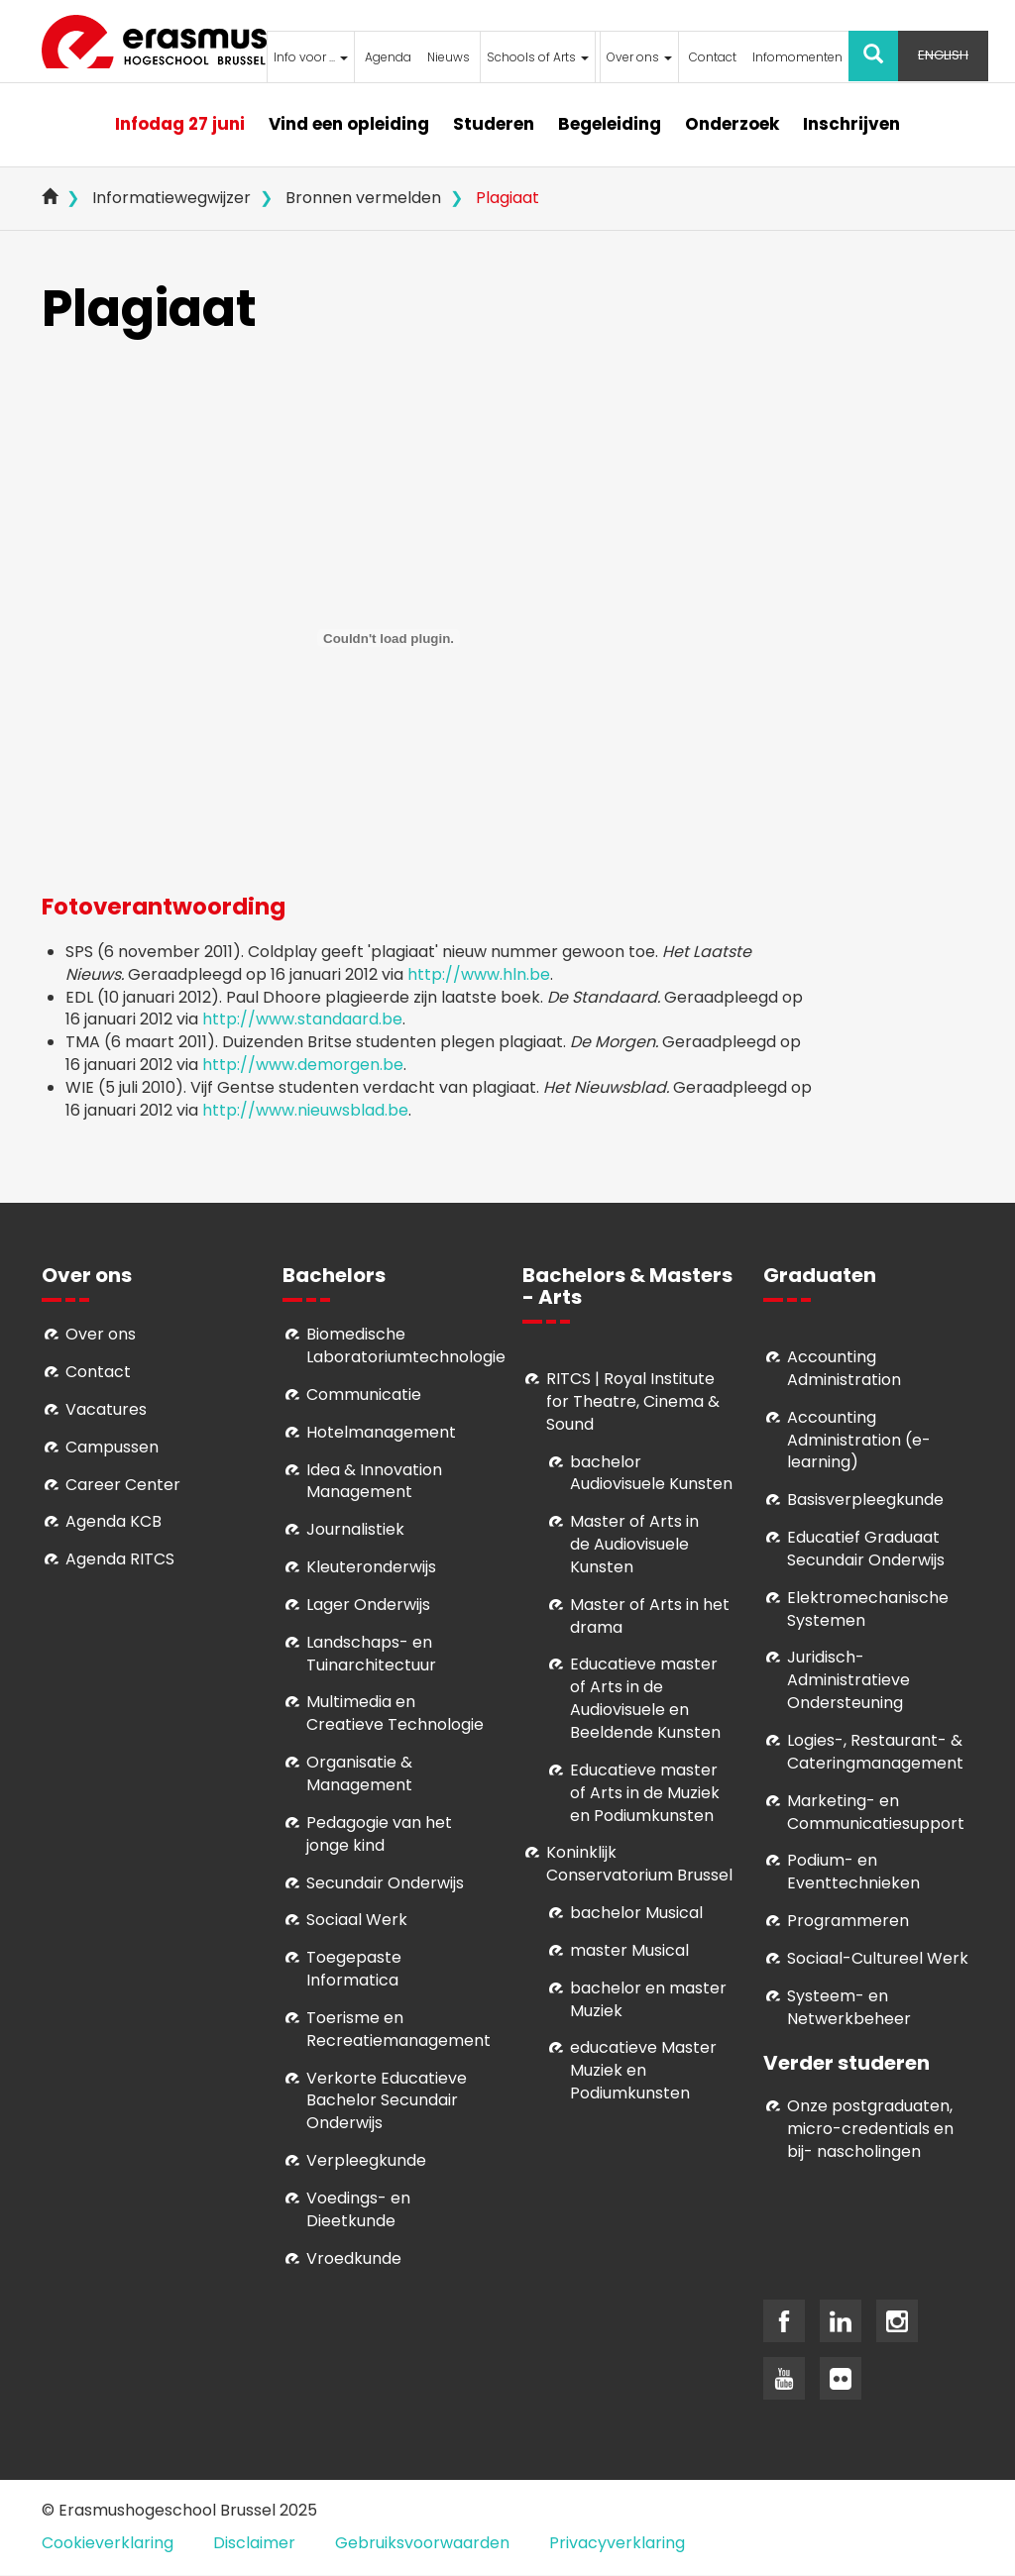 Image resolution: width=1015 pixels, height=2576 pixels. What do you see at coordinates (106, 1409) in the screenshot?
I see `Vacatures` at bounding box center [106, 1409].